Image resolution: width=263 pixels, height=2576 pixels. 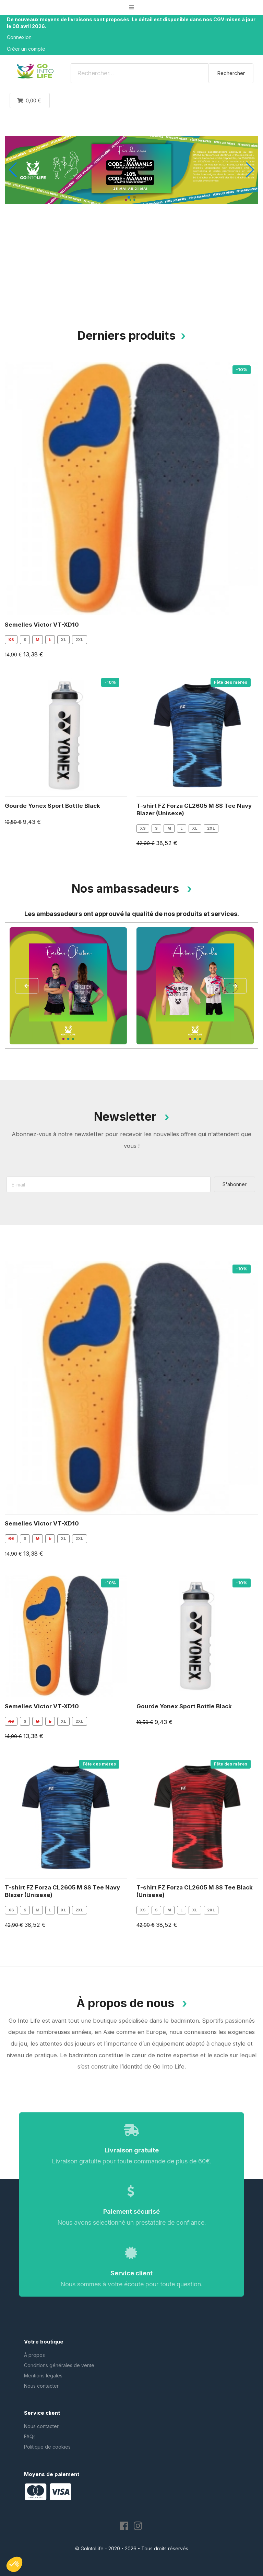 What do you see at coordinates (19, 37) in the screenshot?
I see `Connexion` at bounding box center [19, 37].